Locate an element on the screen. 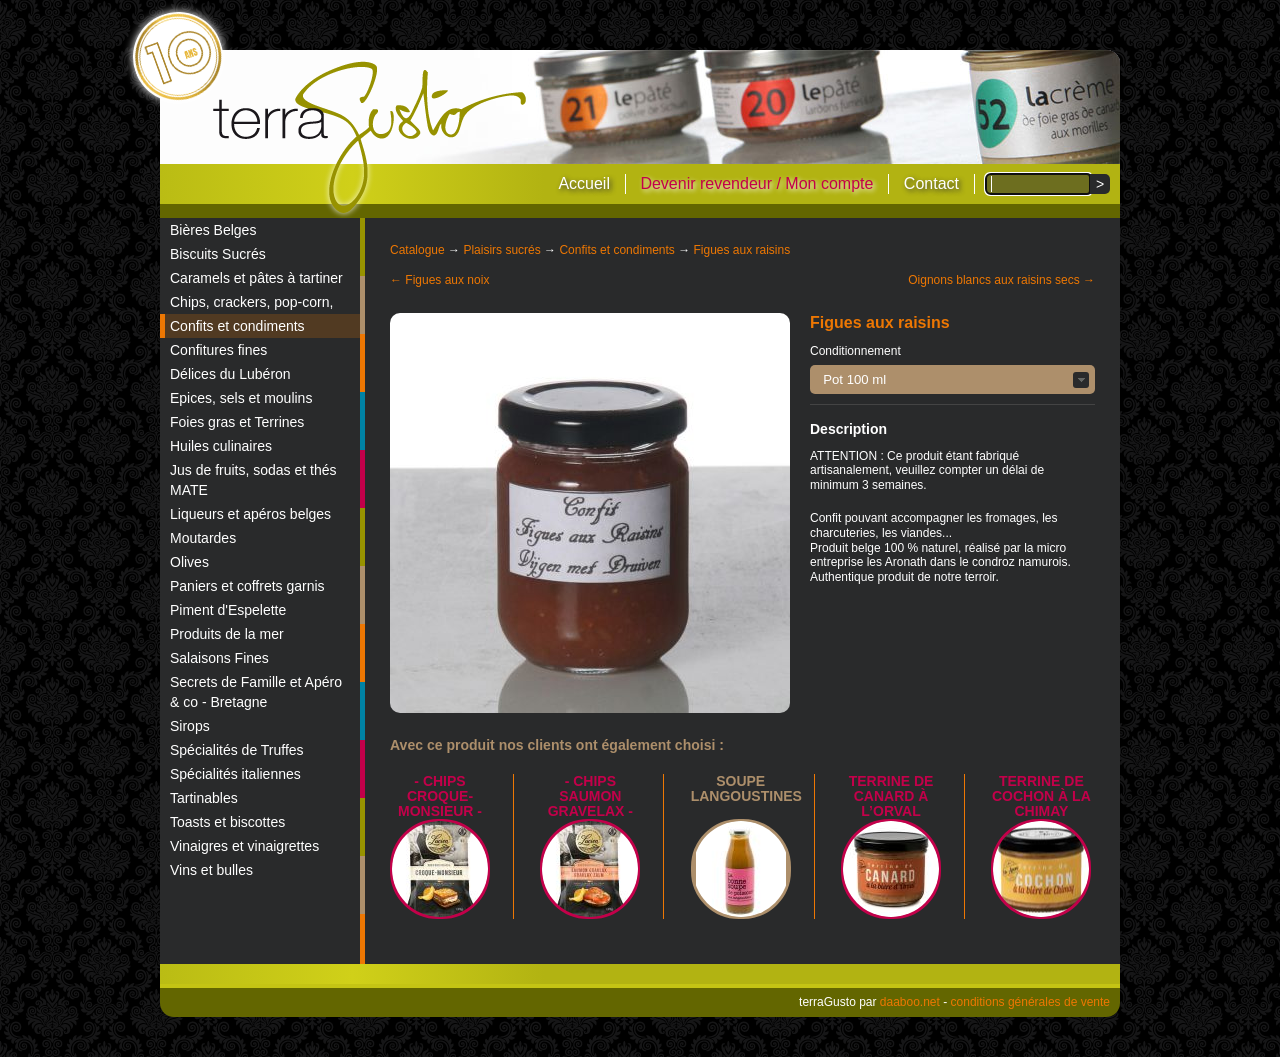 The image size is (1280, 1057). conditions générales de vente is located at coordinates (1030, 1002).